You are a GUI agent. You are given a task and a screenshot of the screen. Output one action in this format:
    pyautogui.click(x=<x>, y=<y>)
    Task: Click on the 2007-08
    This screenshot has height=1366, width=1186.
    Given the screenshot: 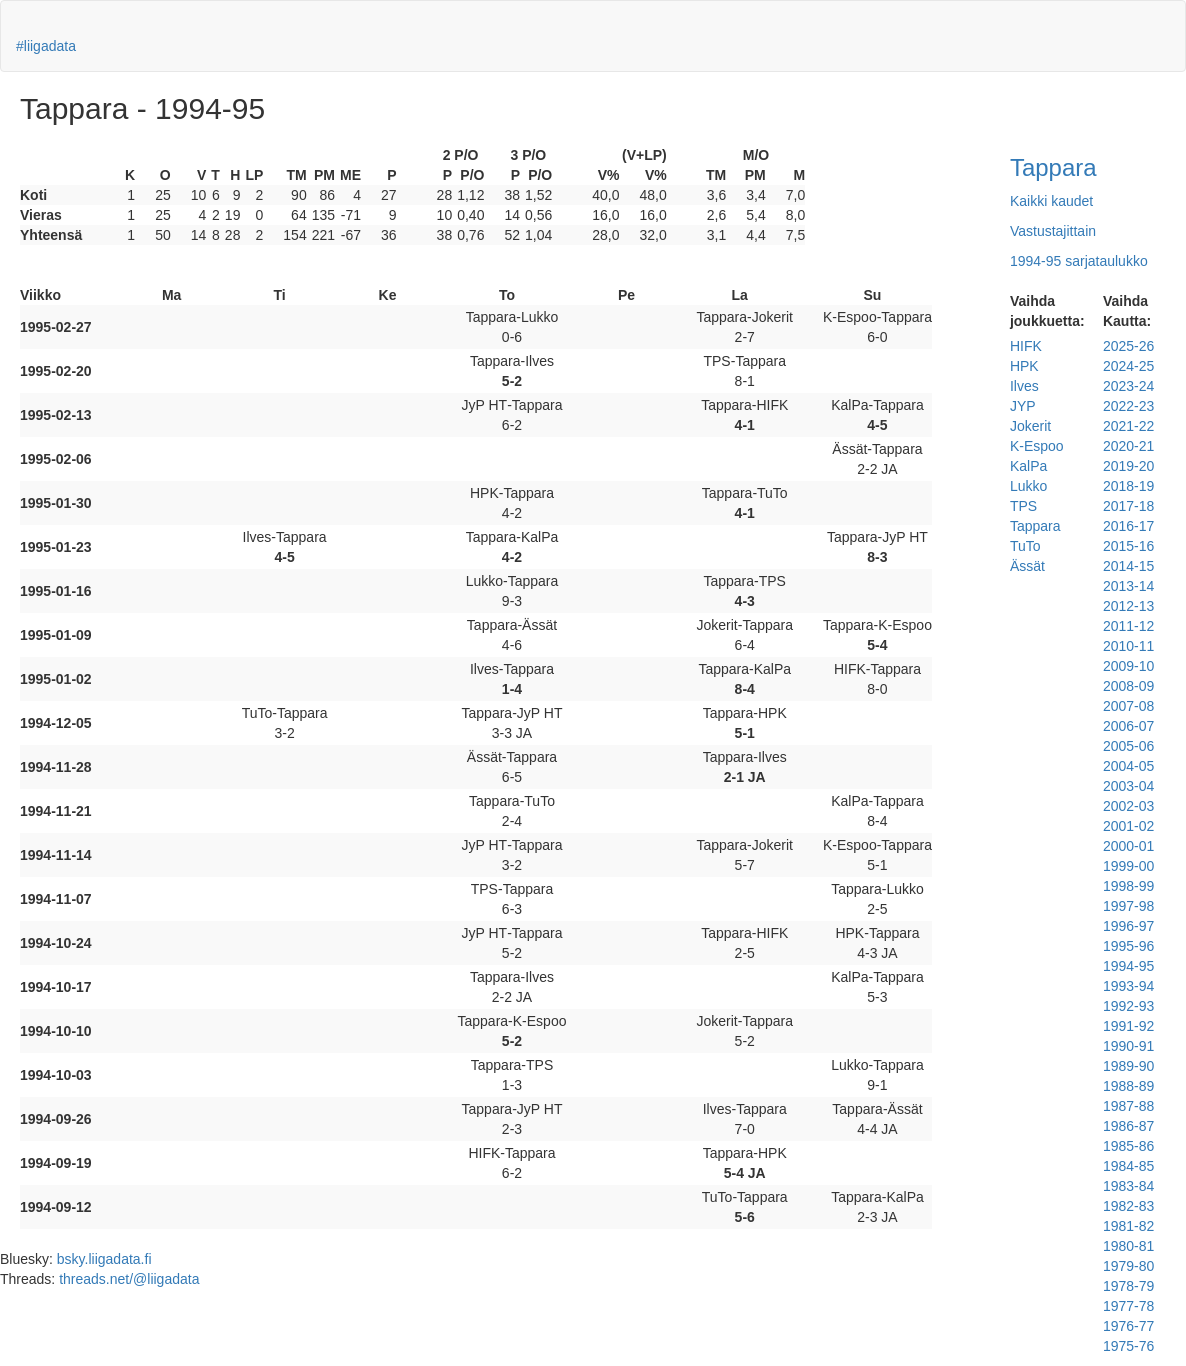 What is the action you would take?
    pyautogui.click(x=1128, y=706)
    